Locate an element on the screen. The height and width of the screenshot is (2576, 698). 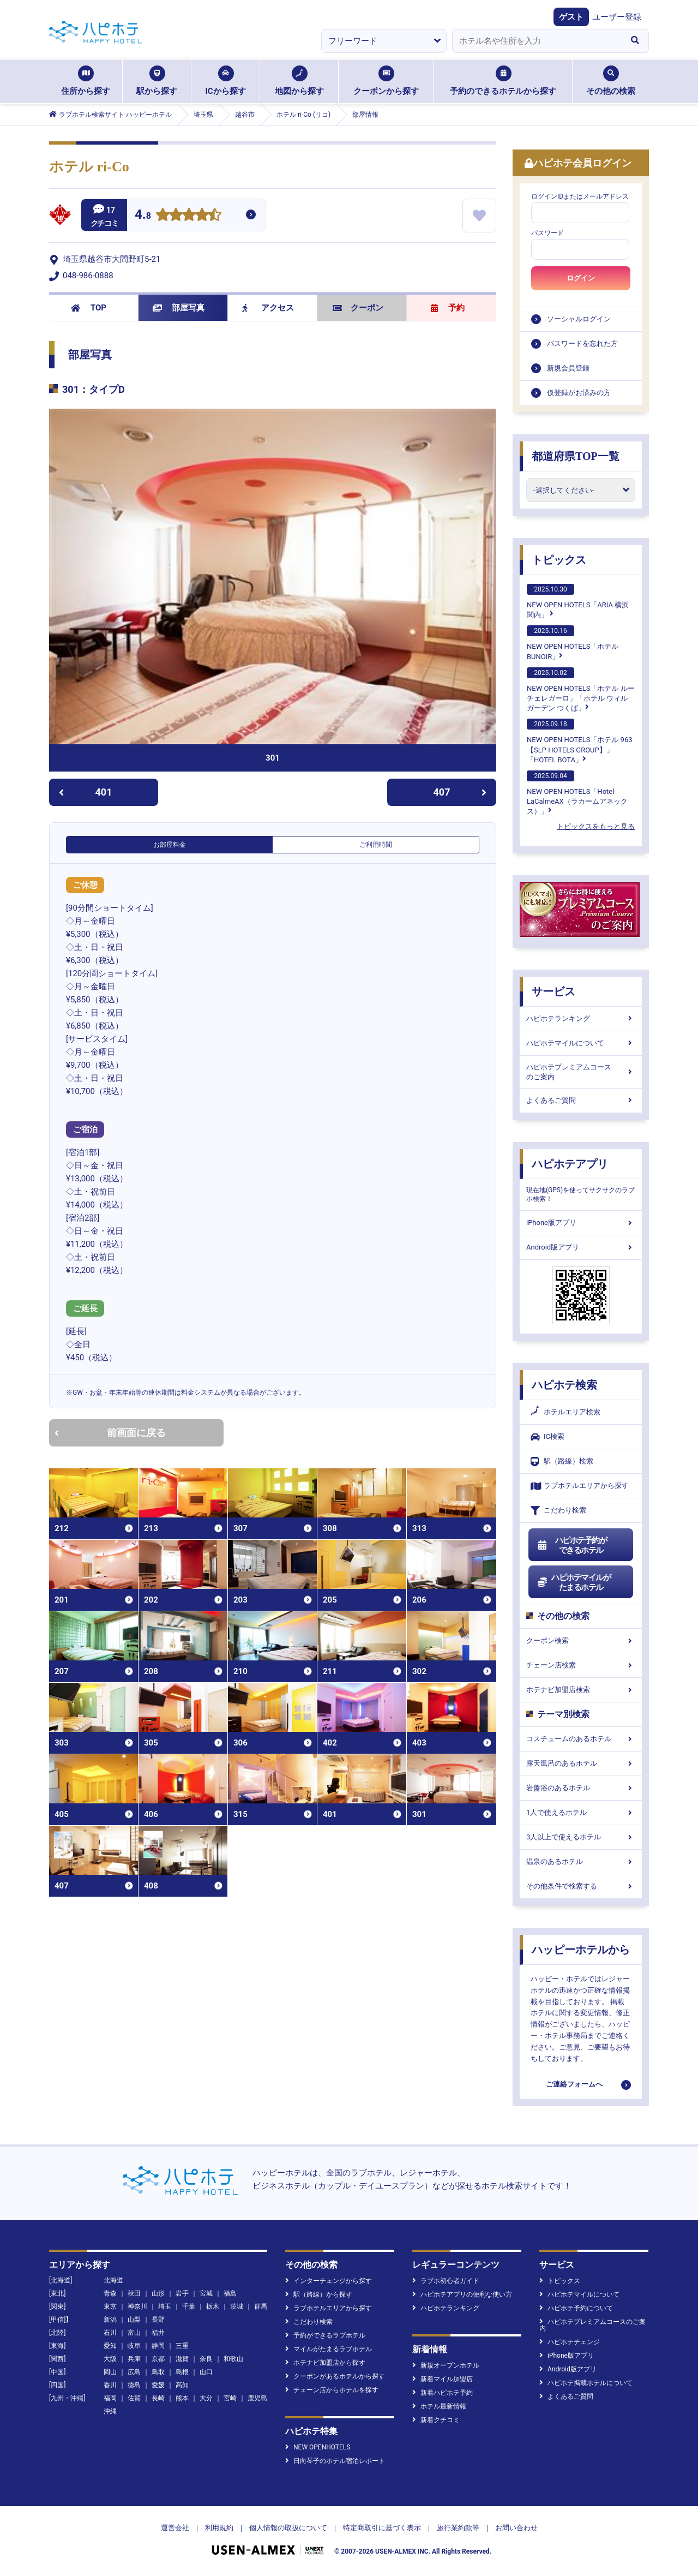
福岡 is located at coordinates (110, 2398).